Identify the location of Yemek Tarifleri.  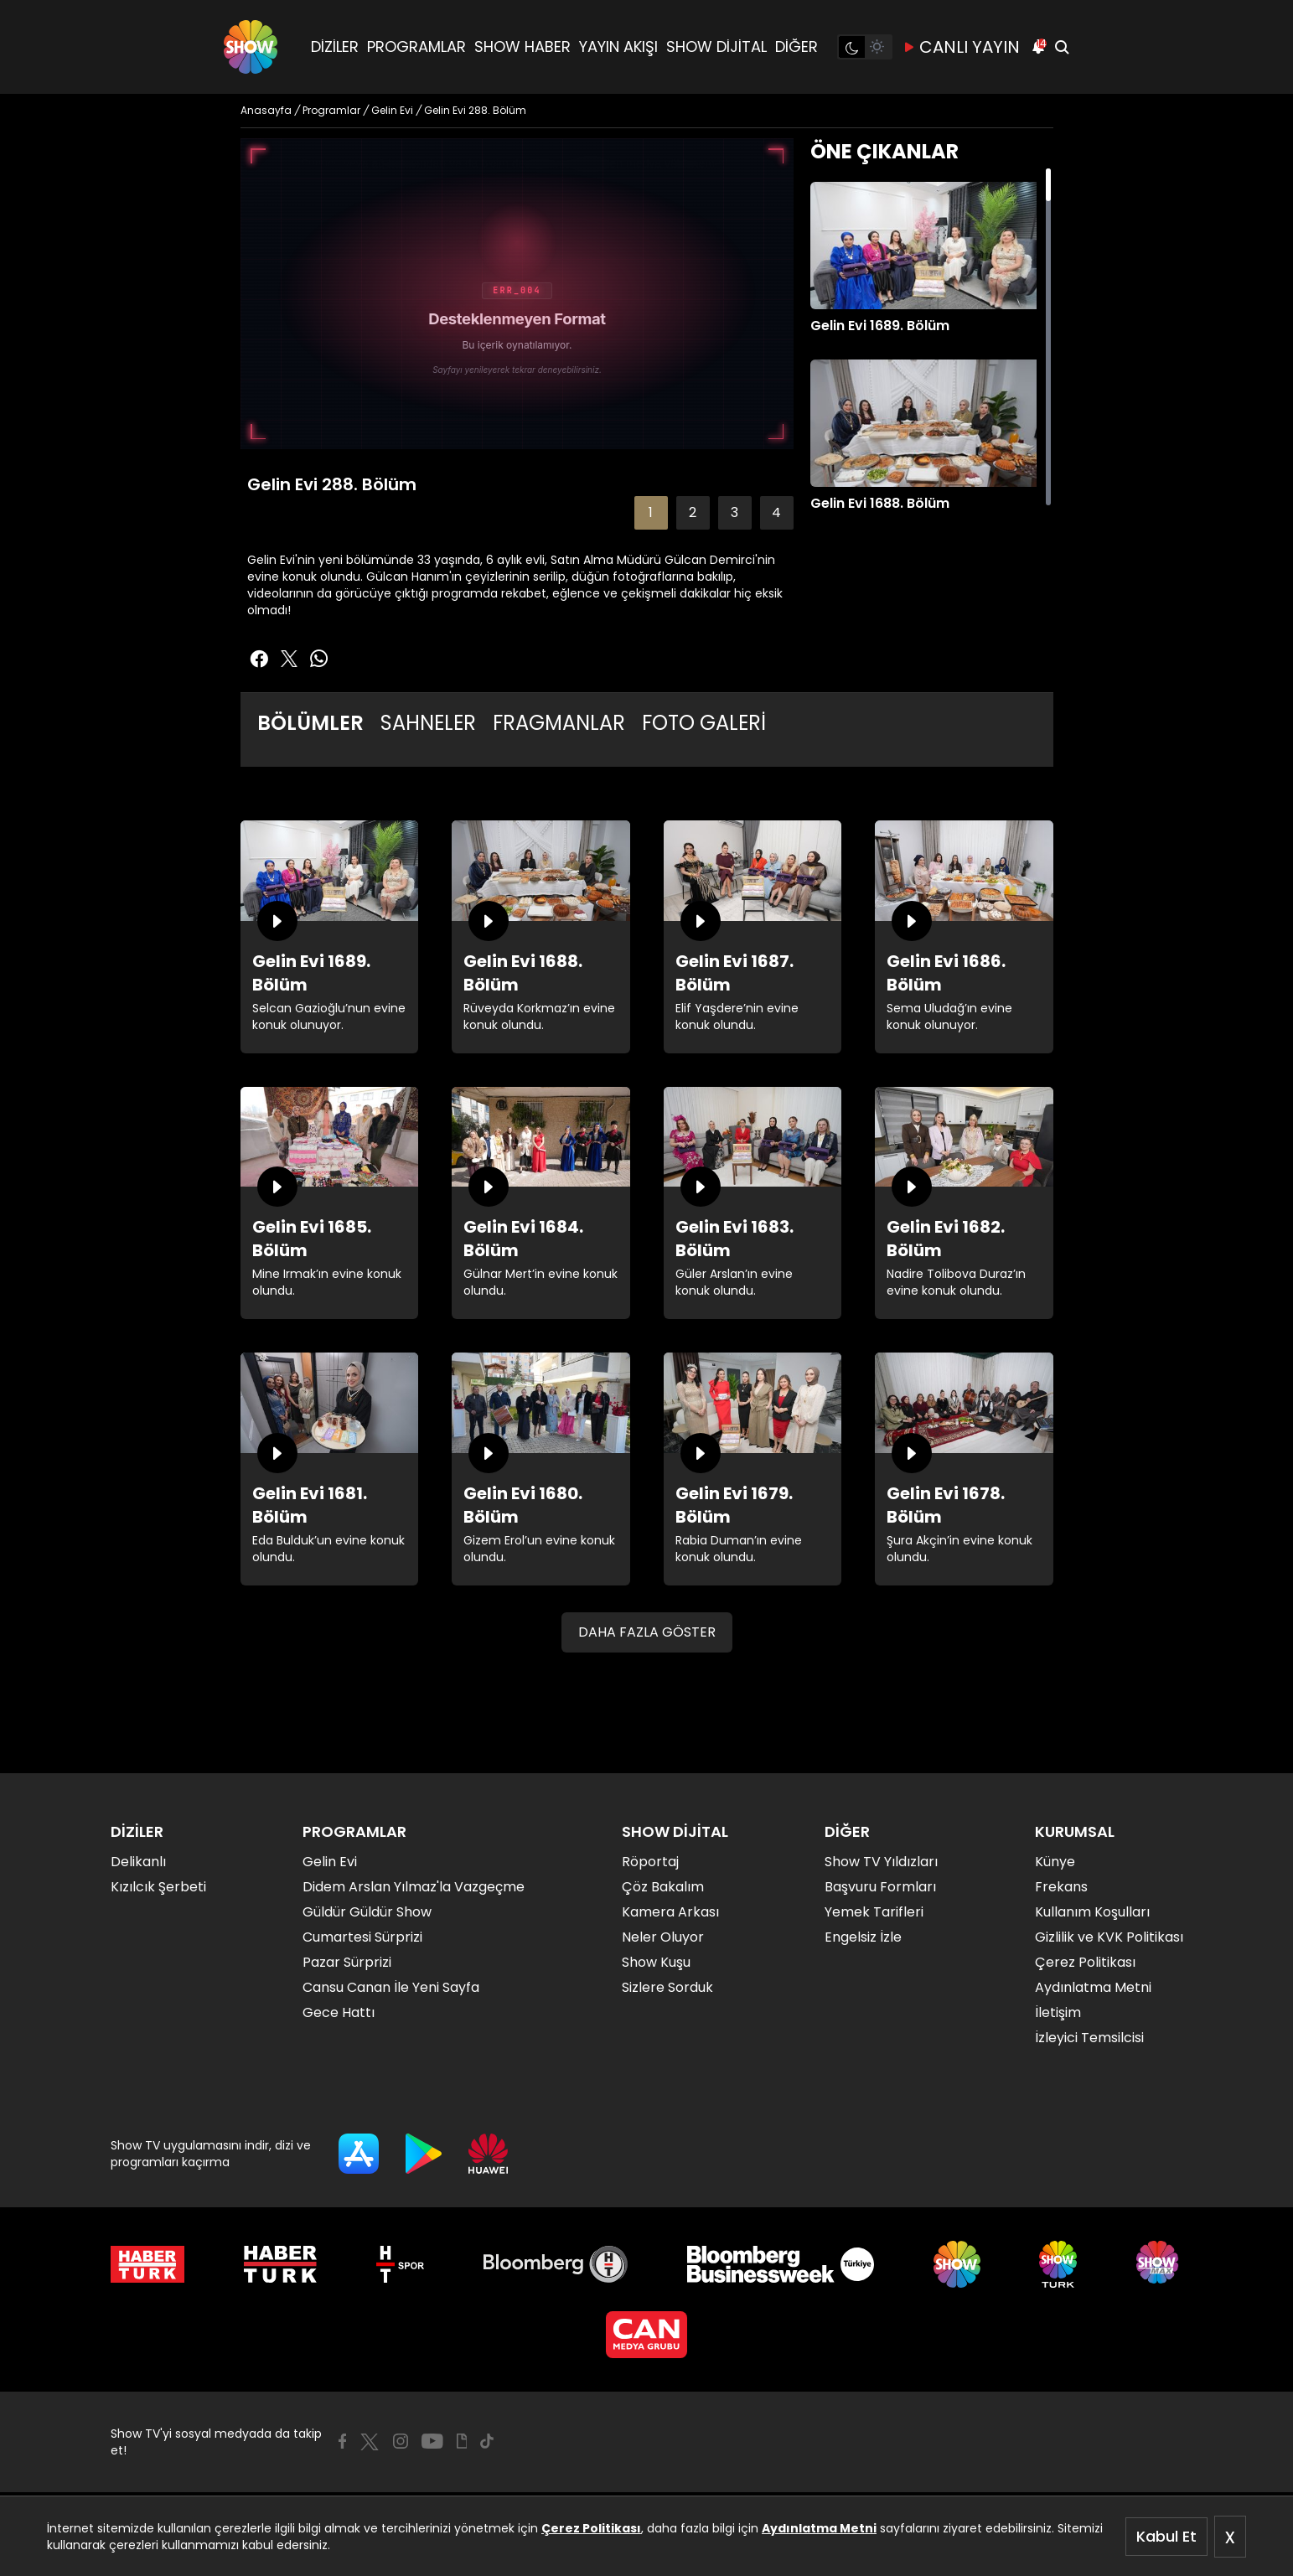
(874, 1912).